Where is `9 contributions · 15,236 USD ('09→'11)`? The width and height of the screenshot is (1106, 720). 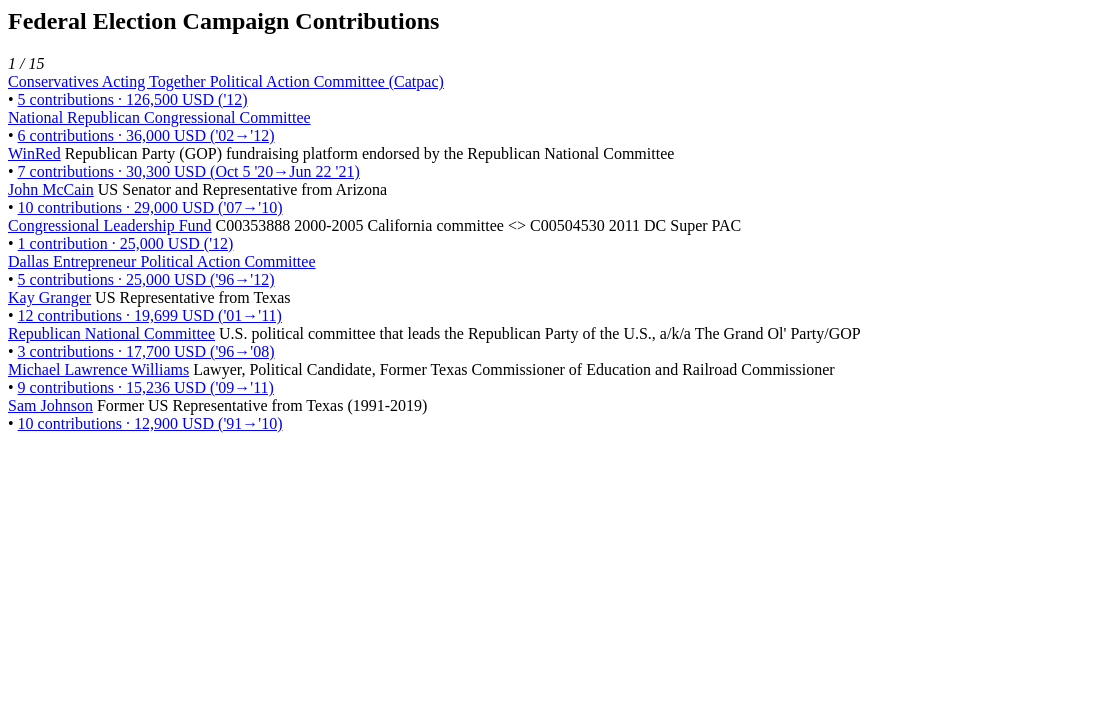
9 contributions · 15,236 USD ('09→'11) is located at coordinates (146, 387).